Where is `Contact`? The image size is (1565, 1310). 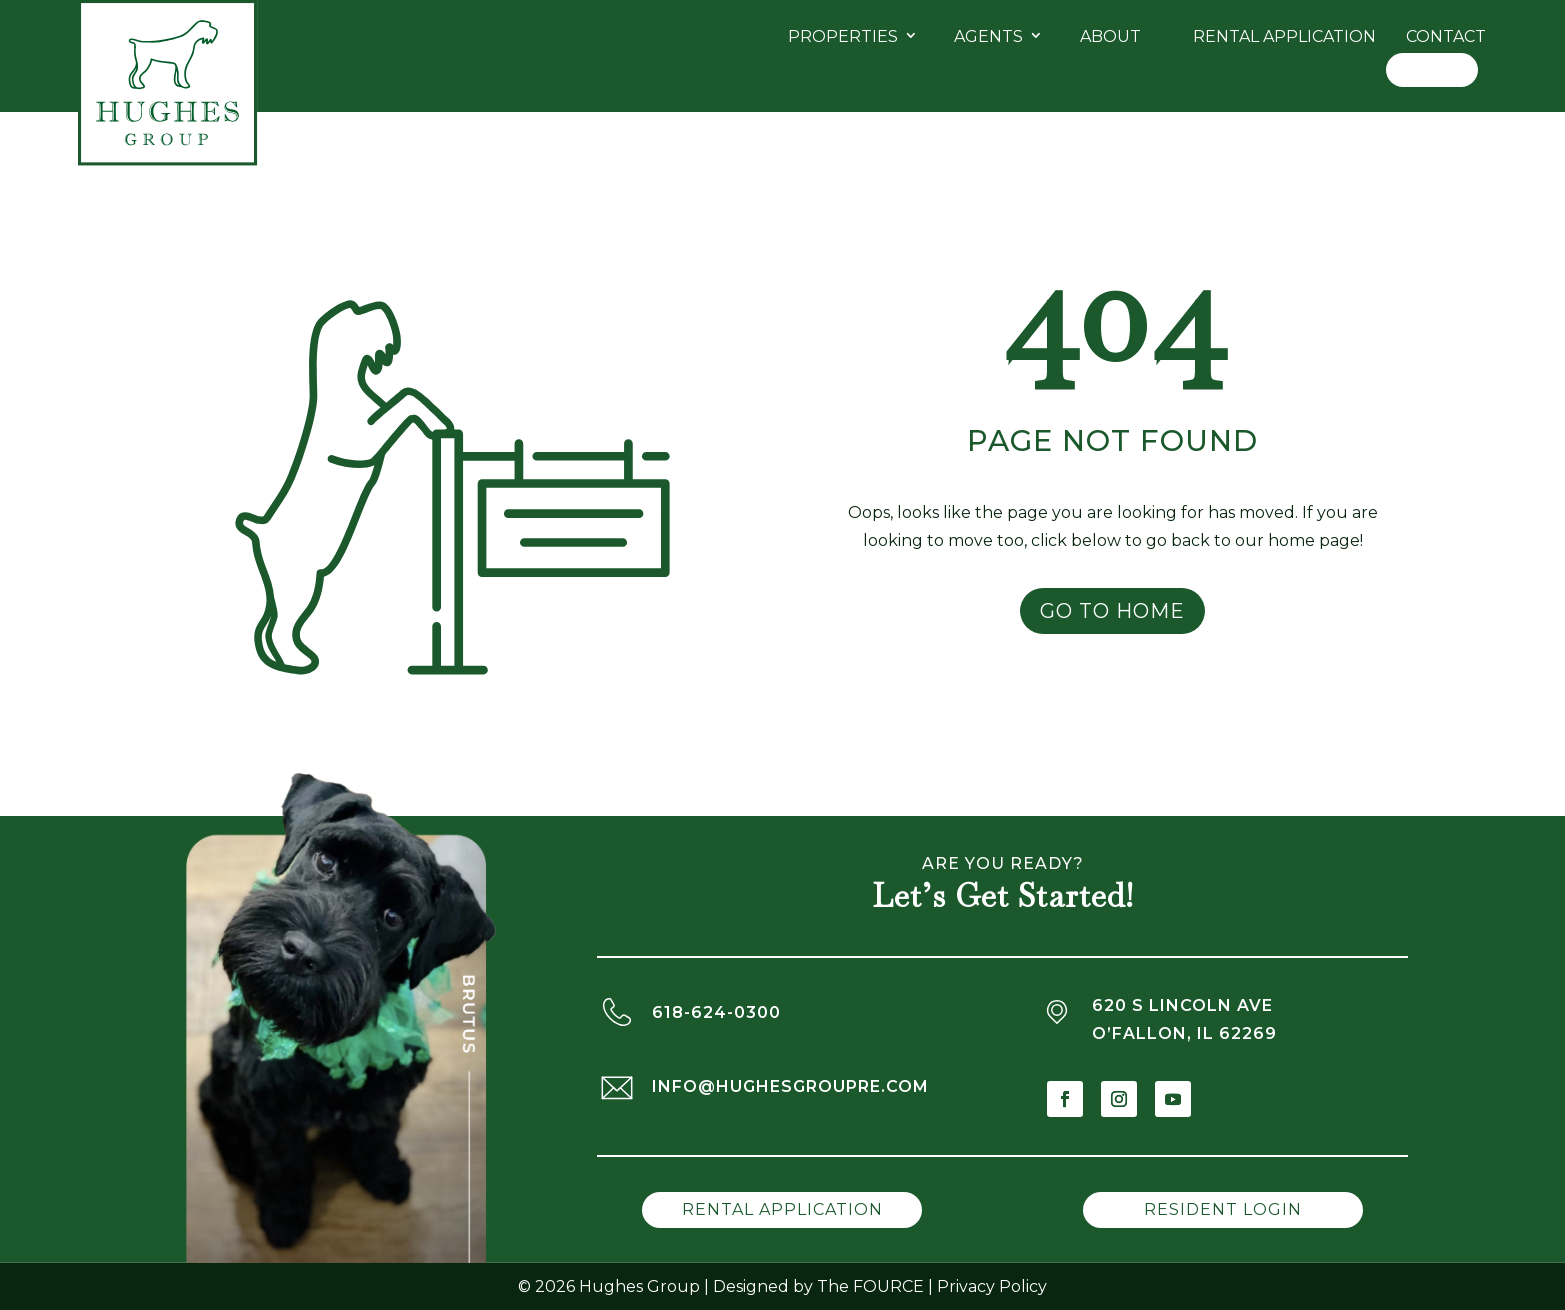 Contact is located at coordinates (1446, 36).